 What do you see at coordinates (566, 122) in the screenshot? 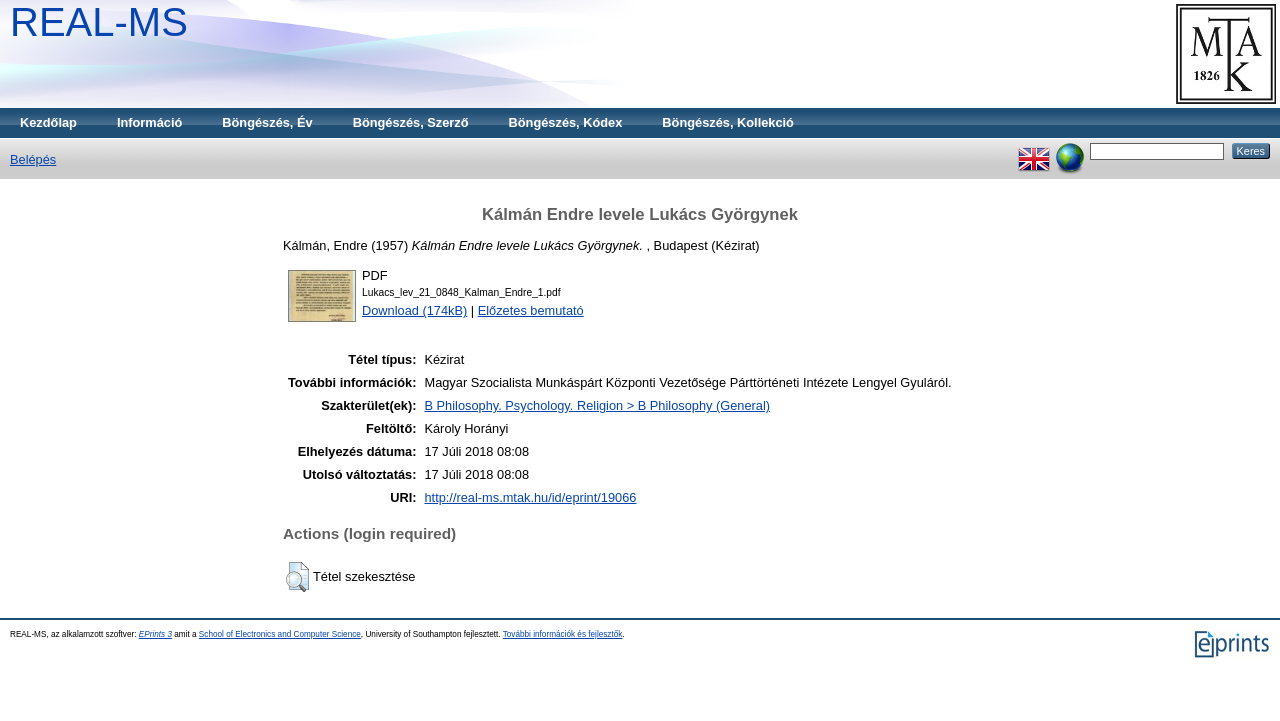
I see `Böngészés, Kódex` at bounding box center [566, 122].